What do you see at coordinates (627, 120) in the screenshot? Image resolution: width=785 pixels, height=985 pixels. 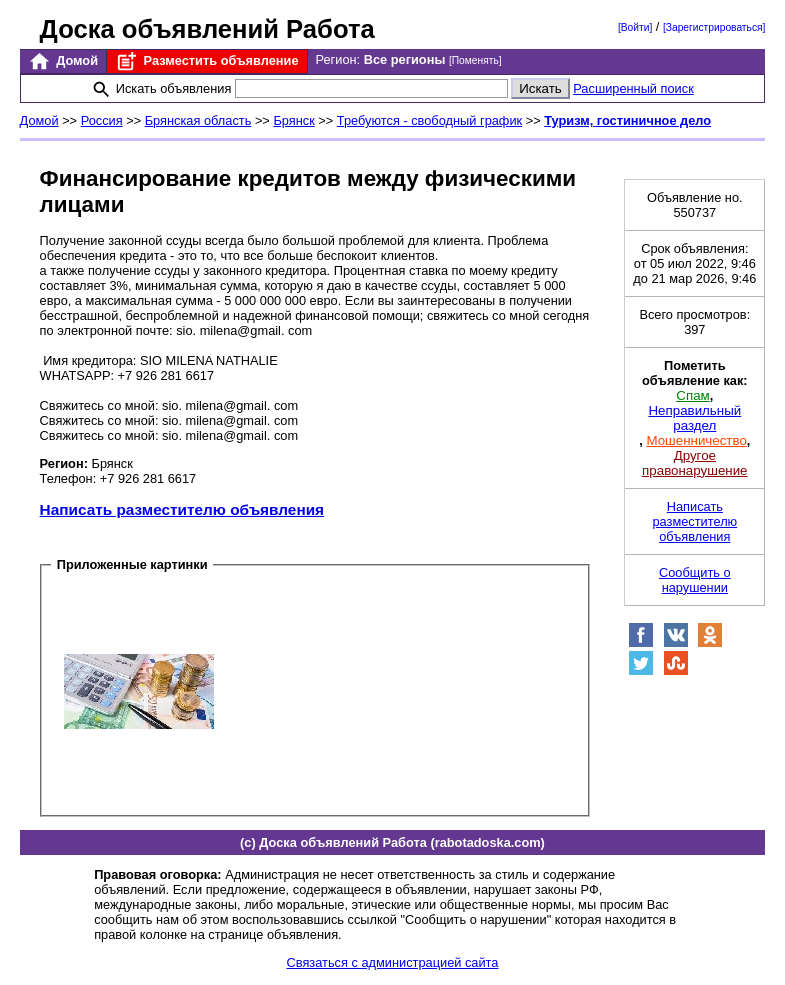 I see `Туризм, гостиничное дело` at bounding box center [627, 120].